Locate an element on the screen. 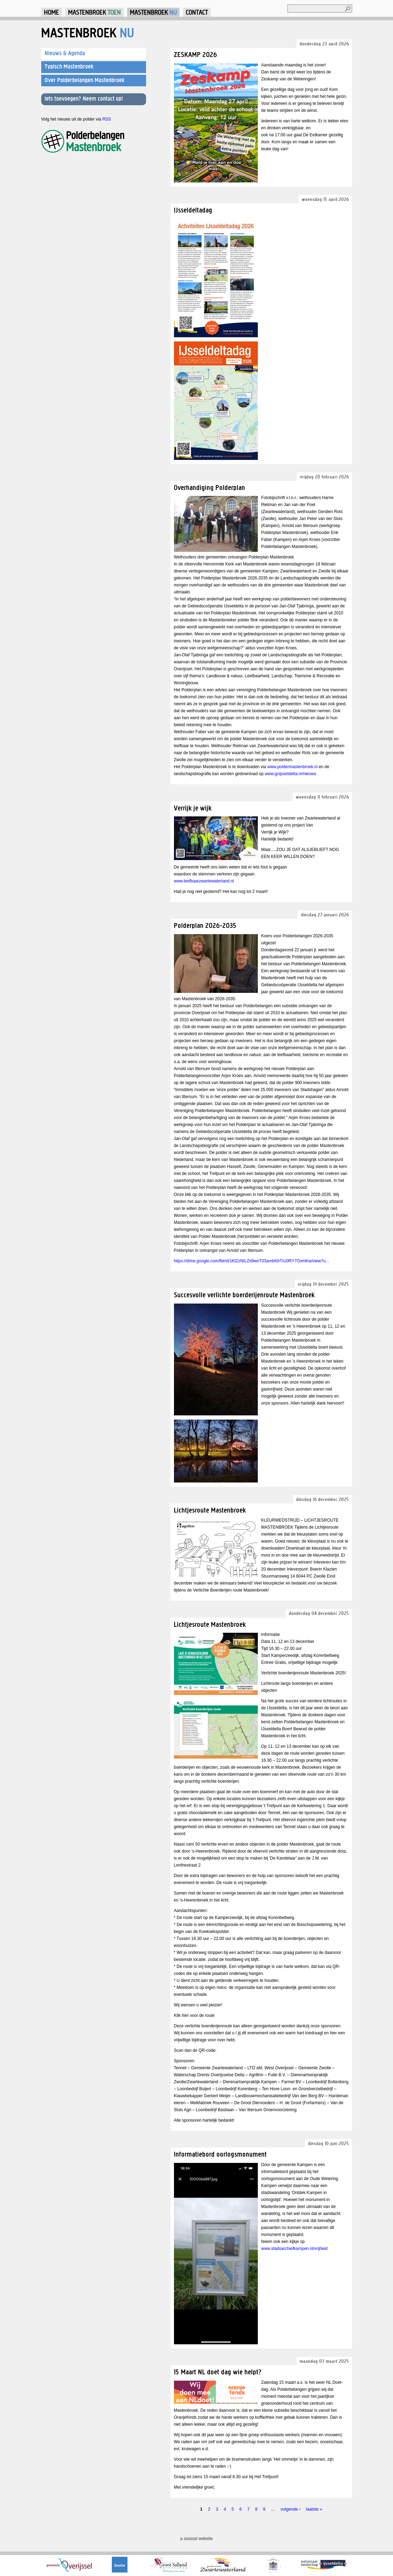 Image resolution: width=393 pixels, height=2576 pixels. https://drive.google.com/file/d/1KlZzNILZd9wsT03ambKbTIU0RY7OxmKw/view?u... is located at coordinates (251, 1260).